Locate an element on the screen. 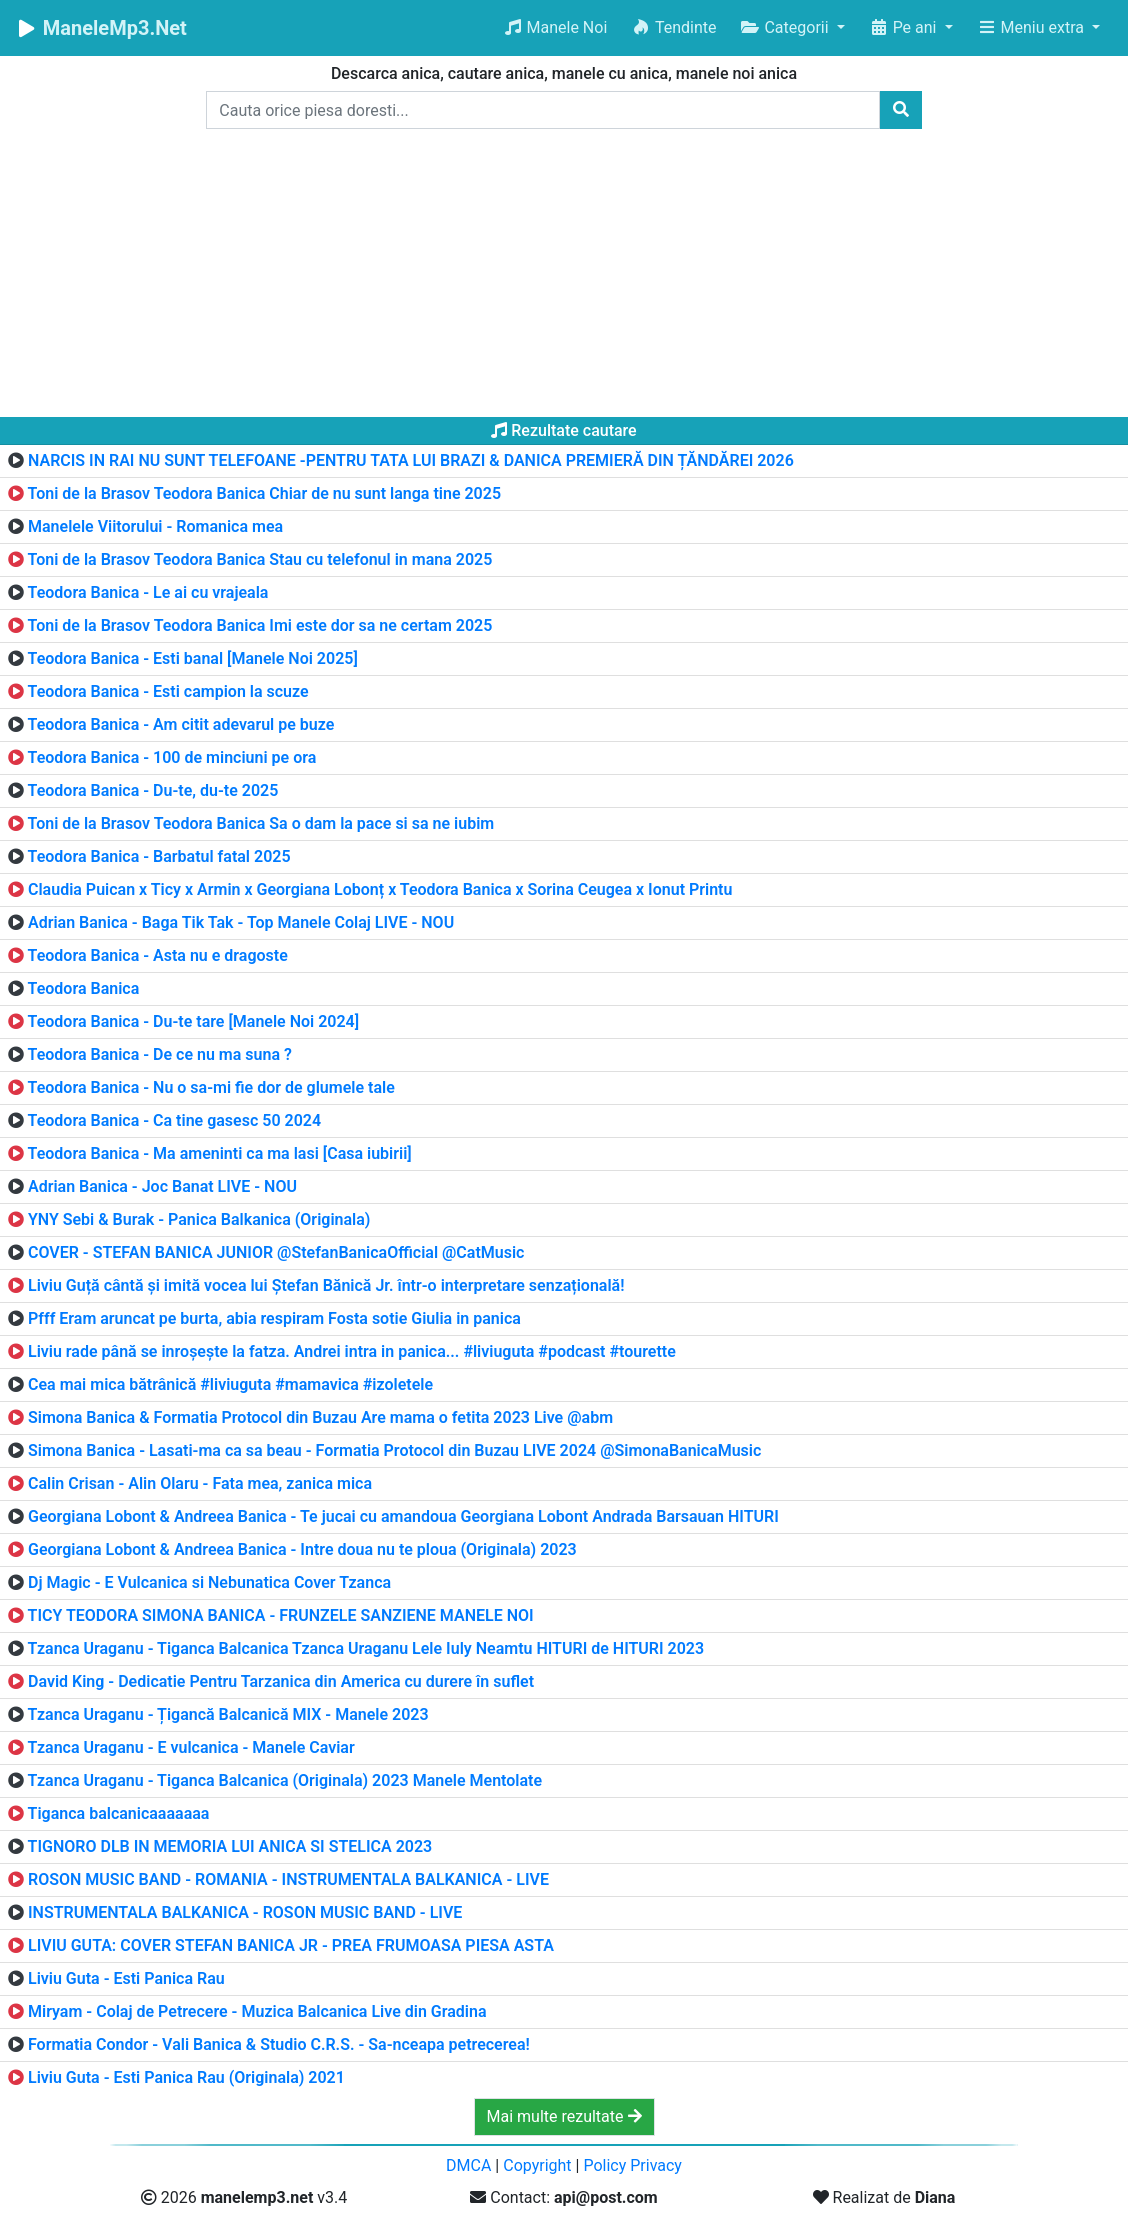 This screenshot has height=2226, width=1128. Tiganca balcanicaaaaaaa is located at coordinates (119, 1813).